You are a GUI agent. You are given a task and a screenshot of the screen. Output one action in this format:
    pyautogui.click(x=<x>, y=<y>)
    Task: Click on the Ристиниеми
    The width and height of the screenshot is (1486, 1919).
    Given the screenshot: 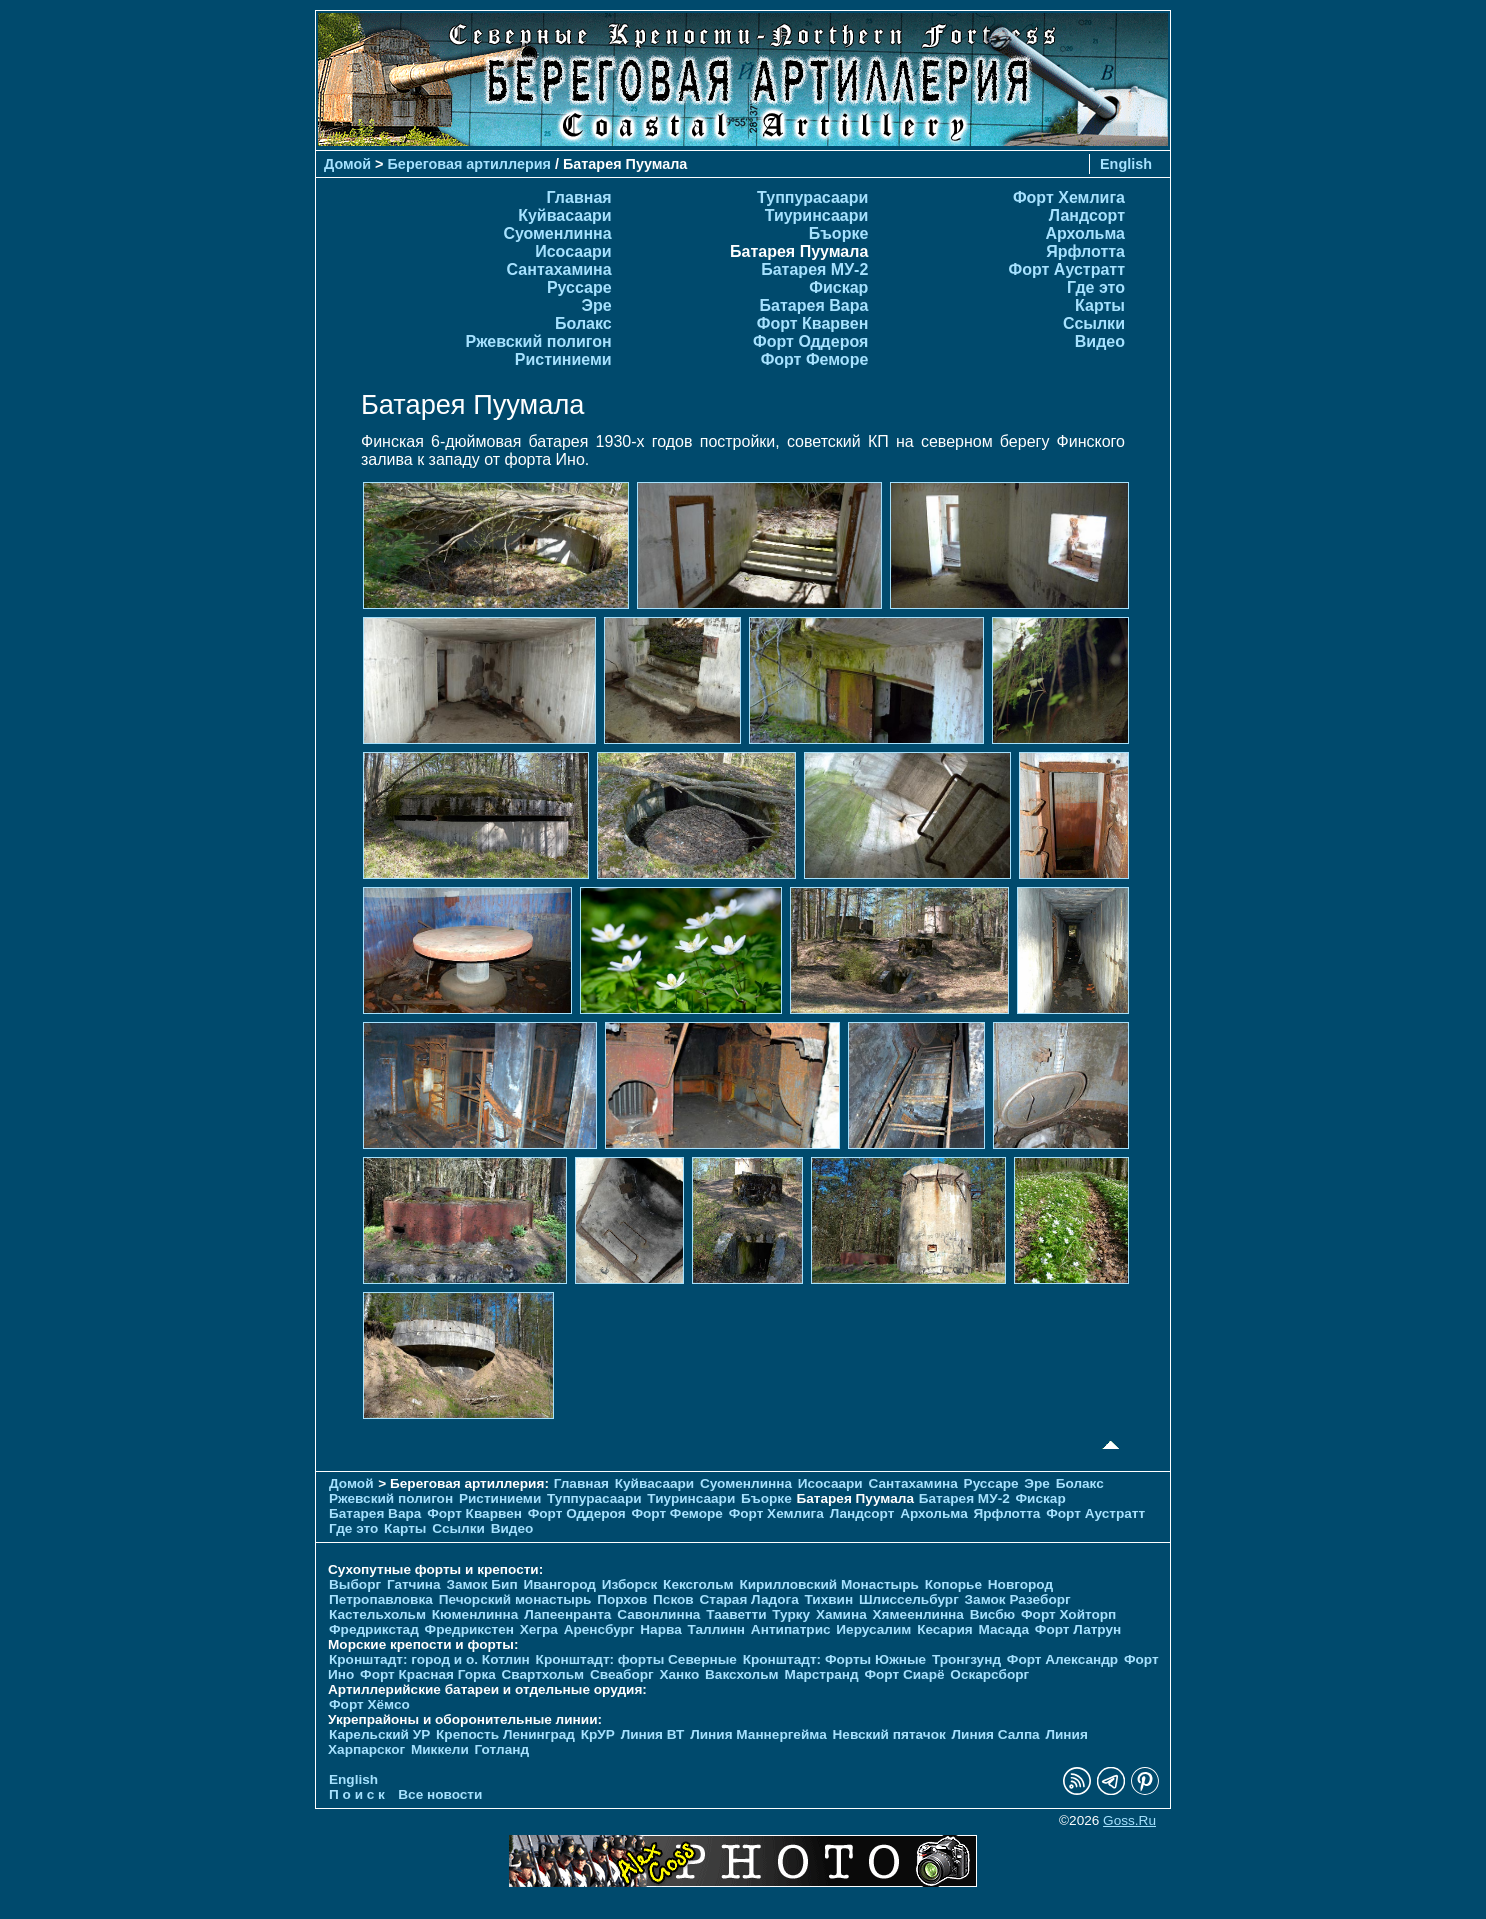 What is the action you would take?
    pyautogui.click(x=563, y=359)
    